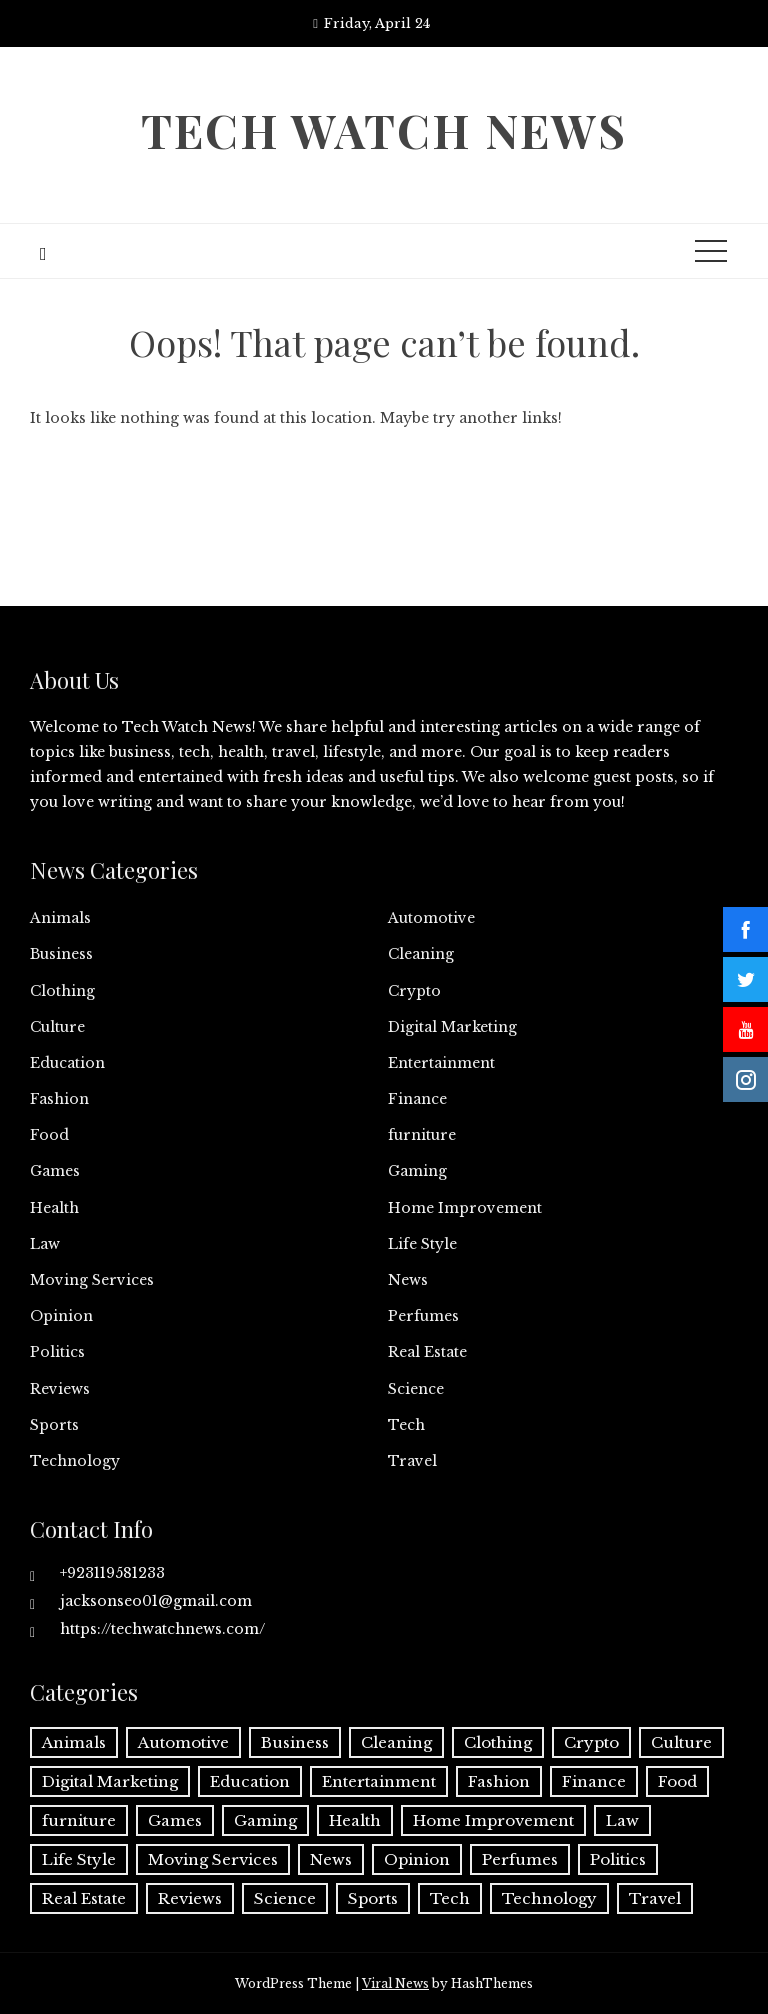 The width and height of the screenshot is (768, 2014). Describe the element at coordinates (427, 1352) in the screenshot. I see `Real Estate` at that location.